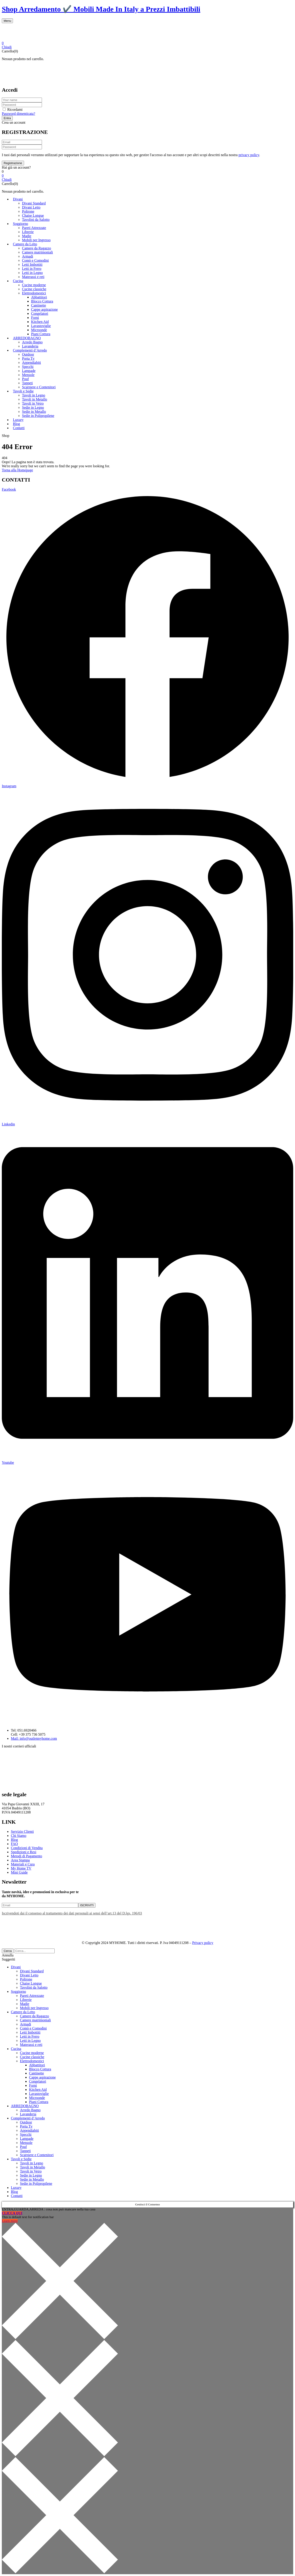  Describe the element at coordinates (35, 318) in the screenshot. I see `Forni` at that location.